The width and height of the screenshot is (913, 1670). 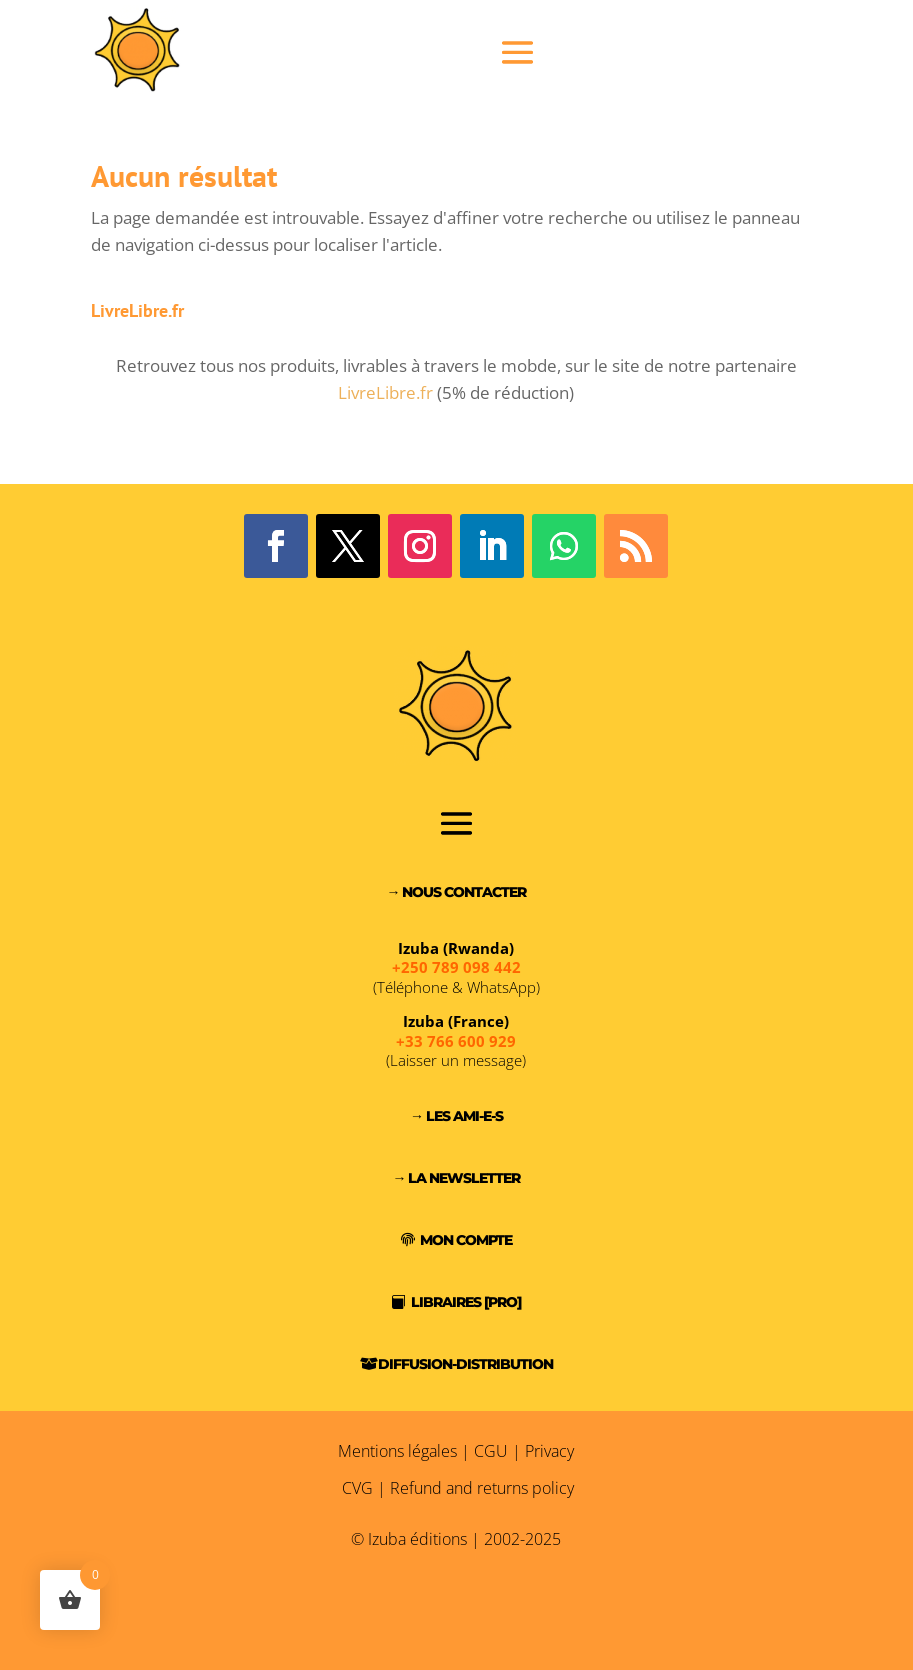 I want to click on CVG, so click(x=357, y=1488).